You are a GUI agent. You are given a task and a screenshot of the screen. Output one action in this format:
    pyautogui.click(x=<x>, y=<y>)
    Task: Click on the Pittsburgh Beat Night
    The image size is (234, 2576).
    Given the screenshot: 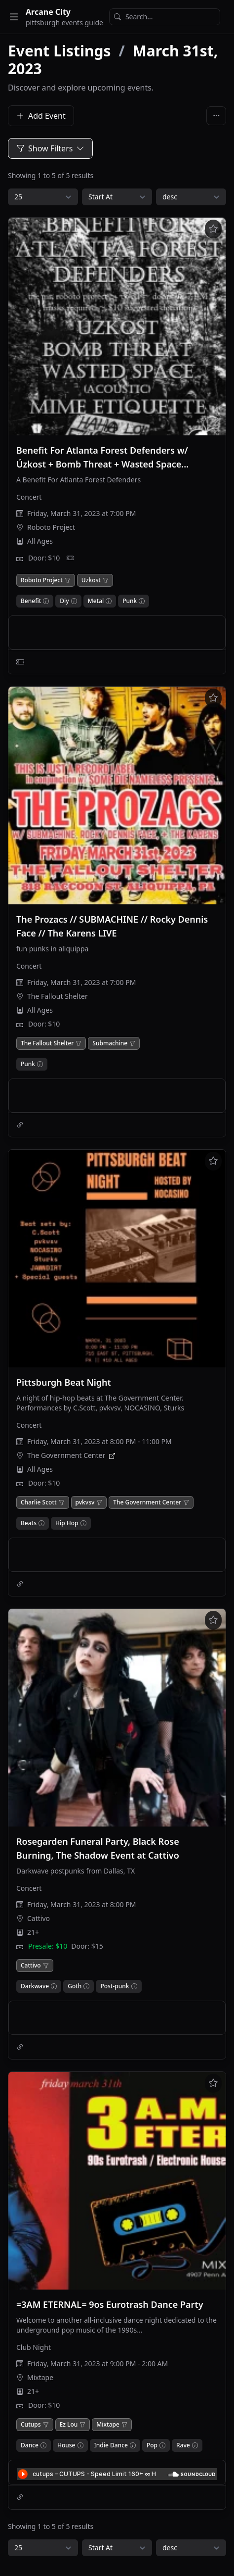 What is the action you would take?
    pyautogui.click(x=63, y=1382)
    